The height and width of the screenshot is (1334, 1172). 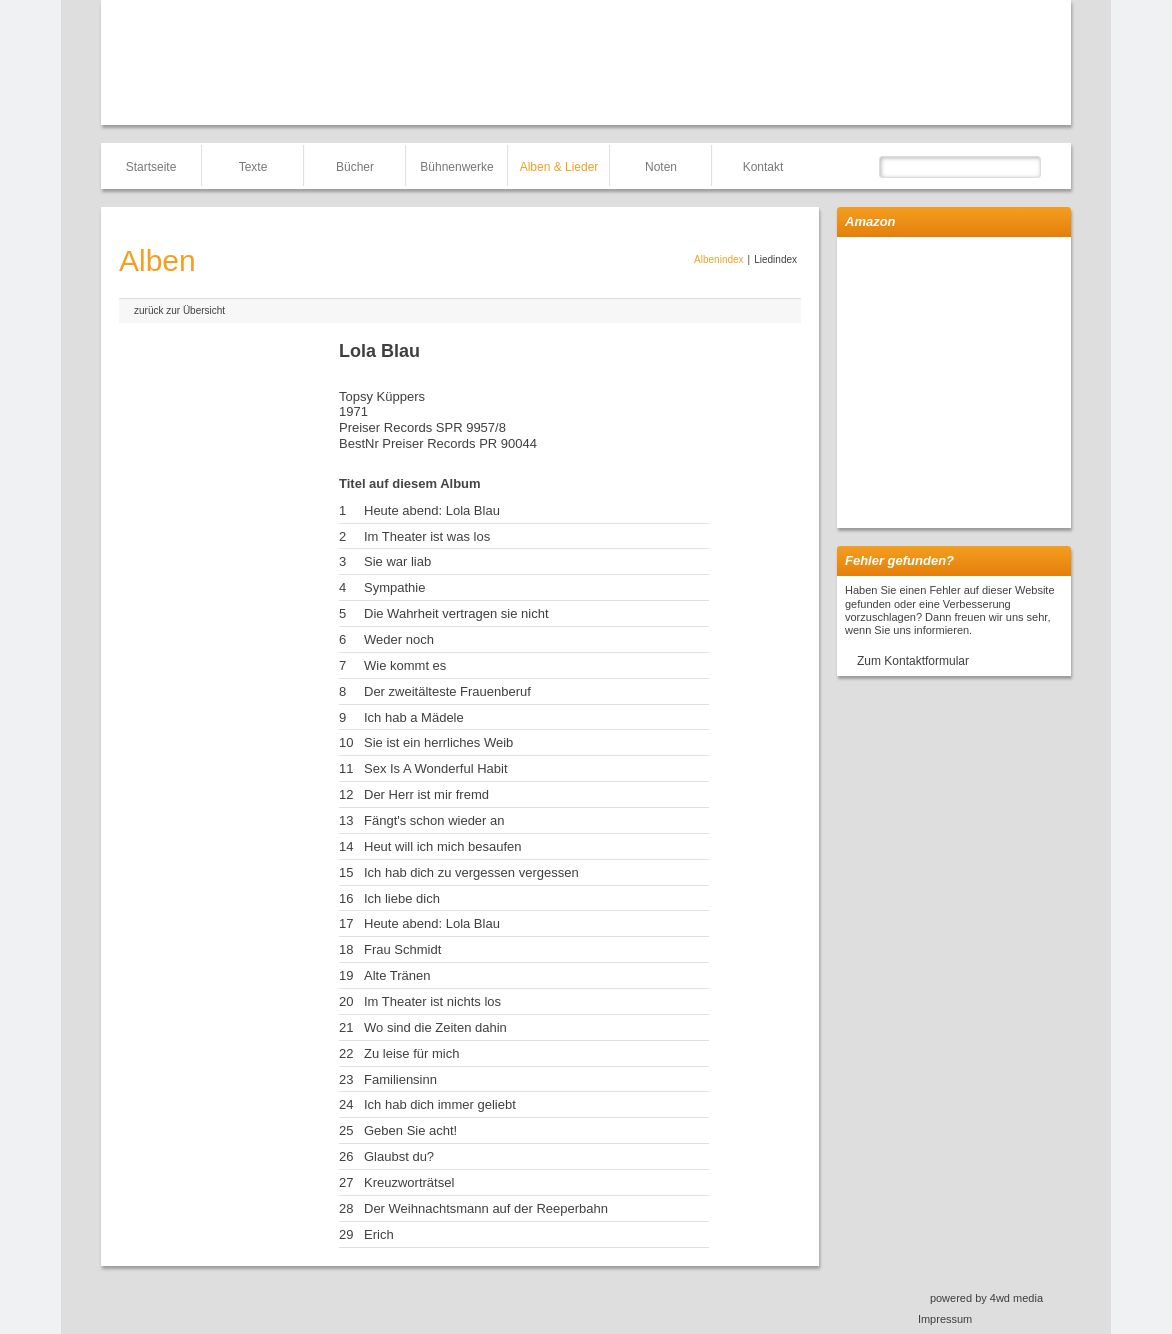 I want to click on Ich liebe dich, so click(x=402, y=898).